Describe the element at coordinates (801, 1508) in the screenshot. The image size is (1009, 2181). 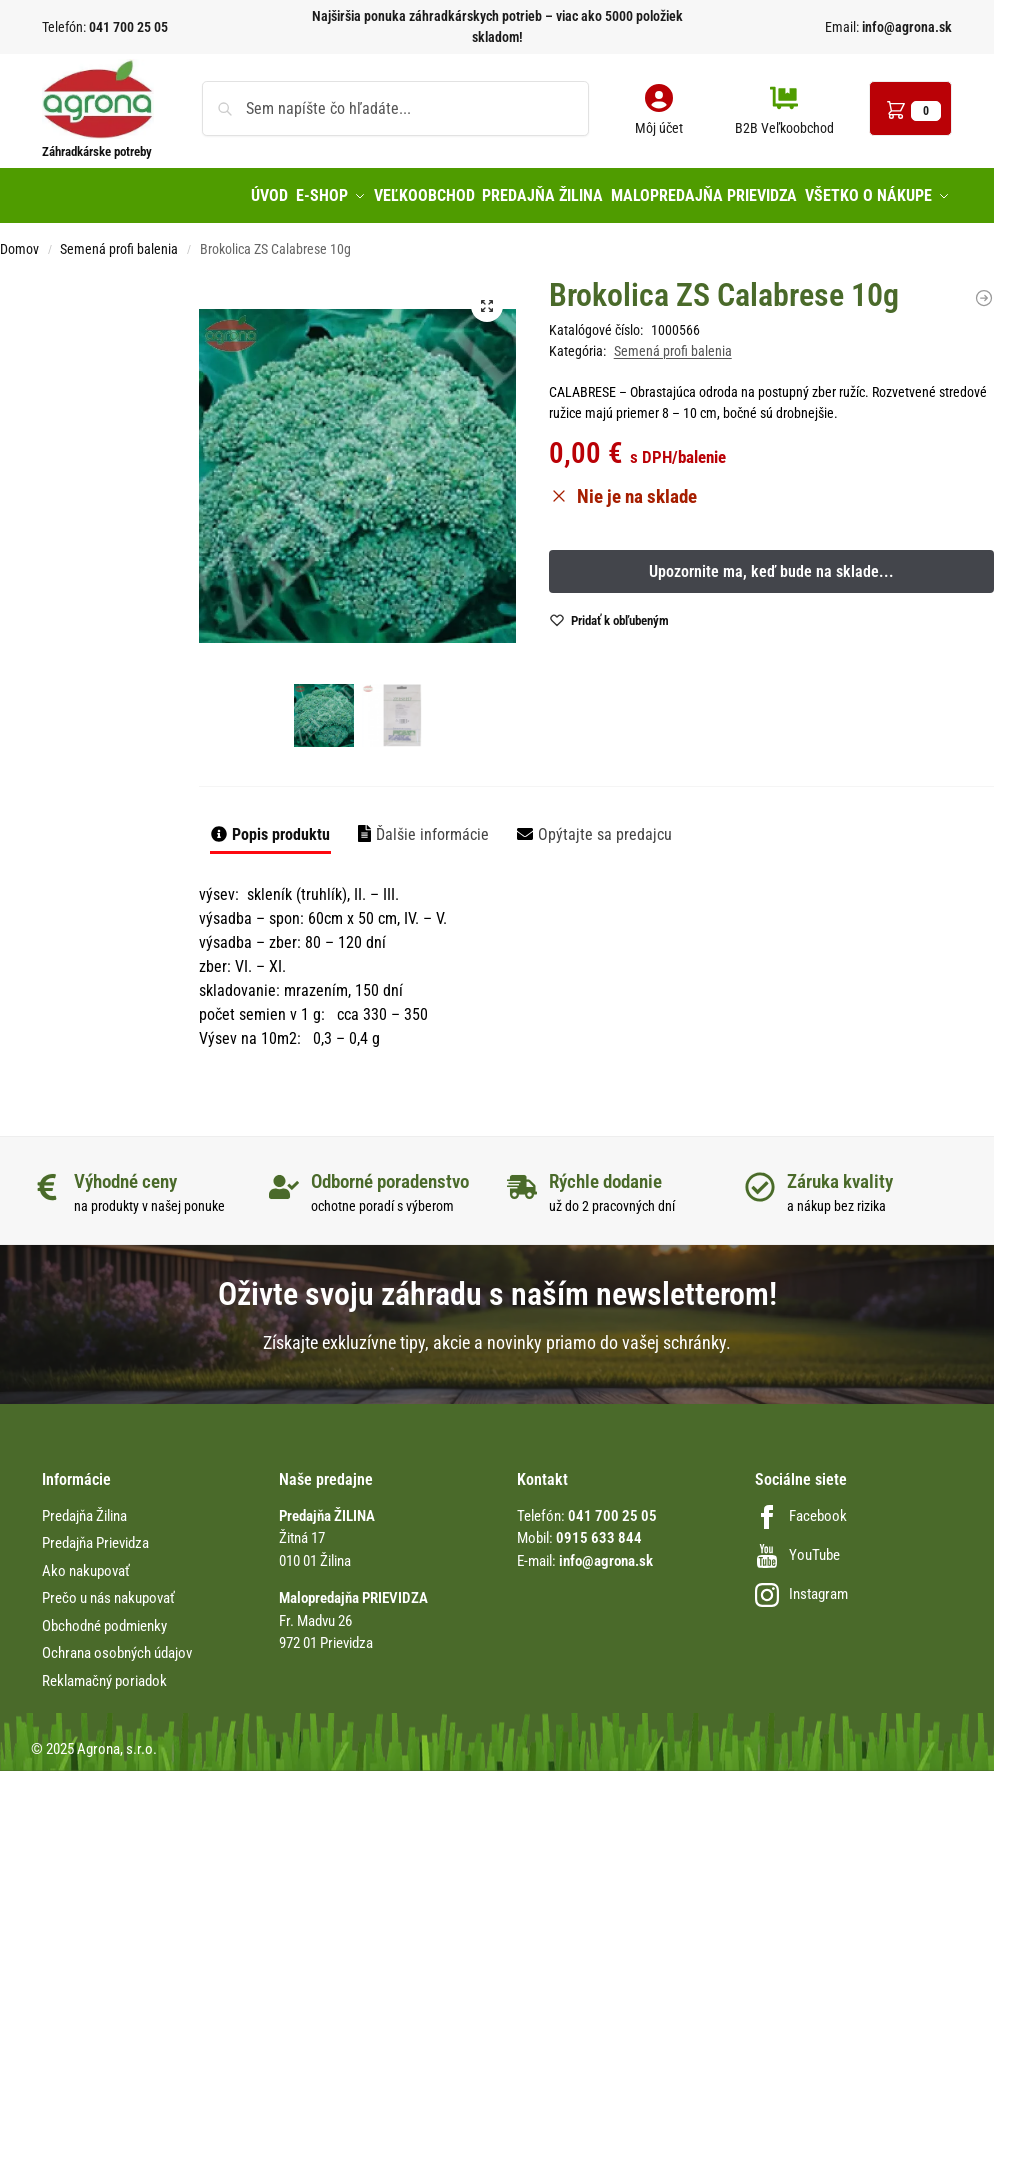
I see `Facebook` at that location.